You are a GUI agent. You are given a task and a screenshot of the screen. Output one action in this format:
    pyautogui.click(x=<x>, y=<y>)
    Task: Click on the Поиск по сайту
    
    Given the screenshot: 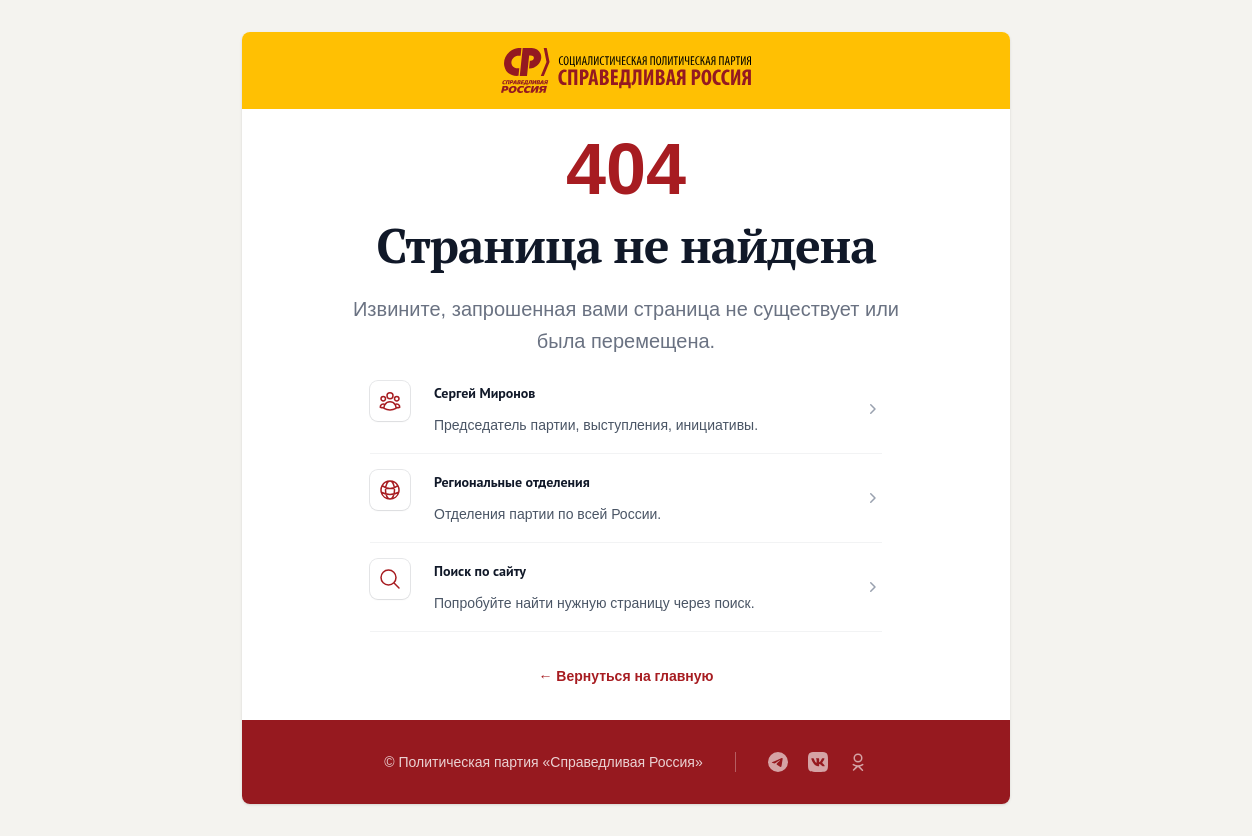 What is the action you would take?
    pyautogui.click(x=480, y=571)
    